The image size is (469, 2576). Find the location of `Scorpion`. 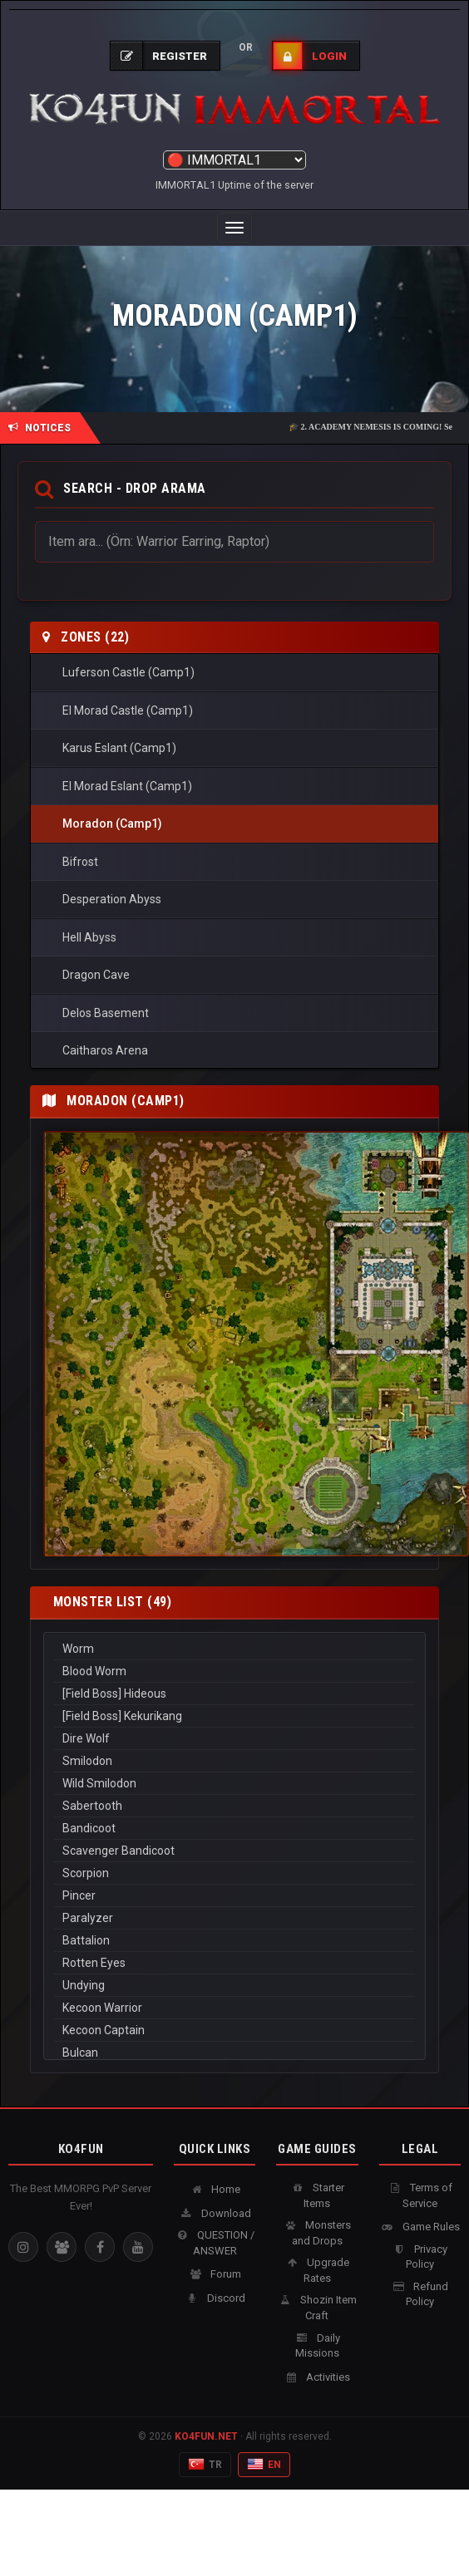

Scorpion is located at coordinates (234, 1873).